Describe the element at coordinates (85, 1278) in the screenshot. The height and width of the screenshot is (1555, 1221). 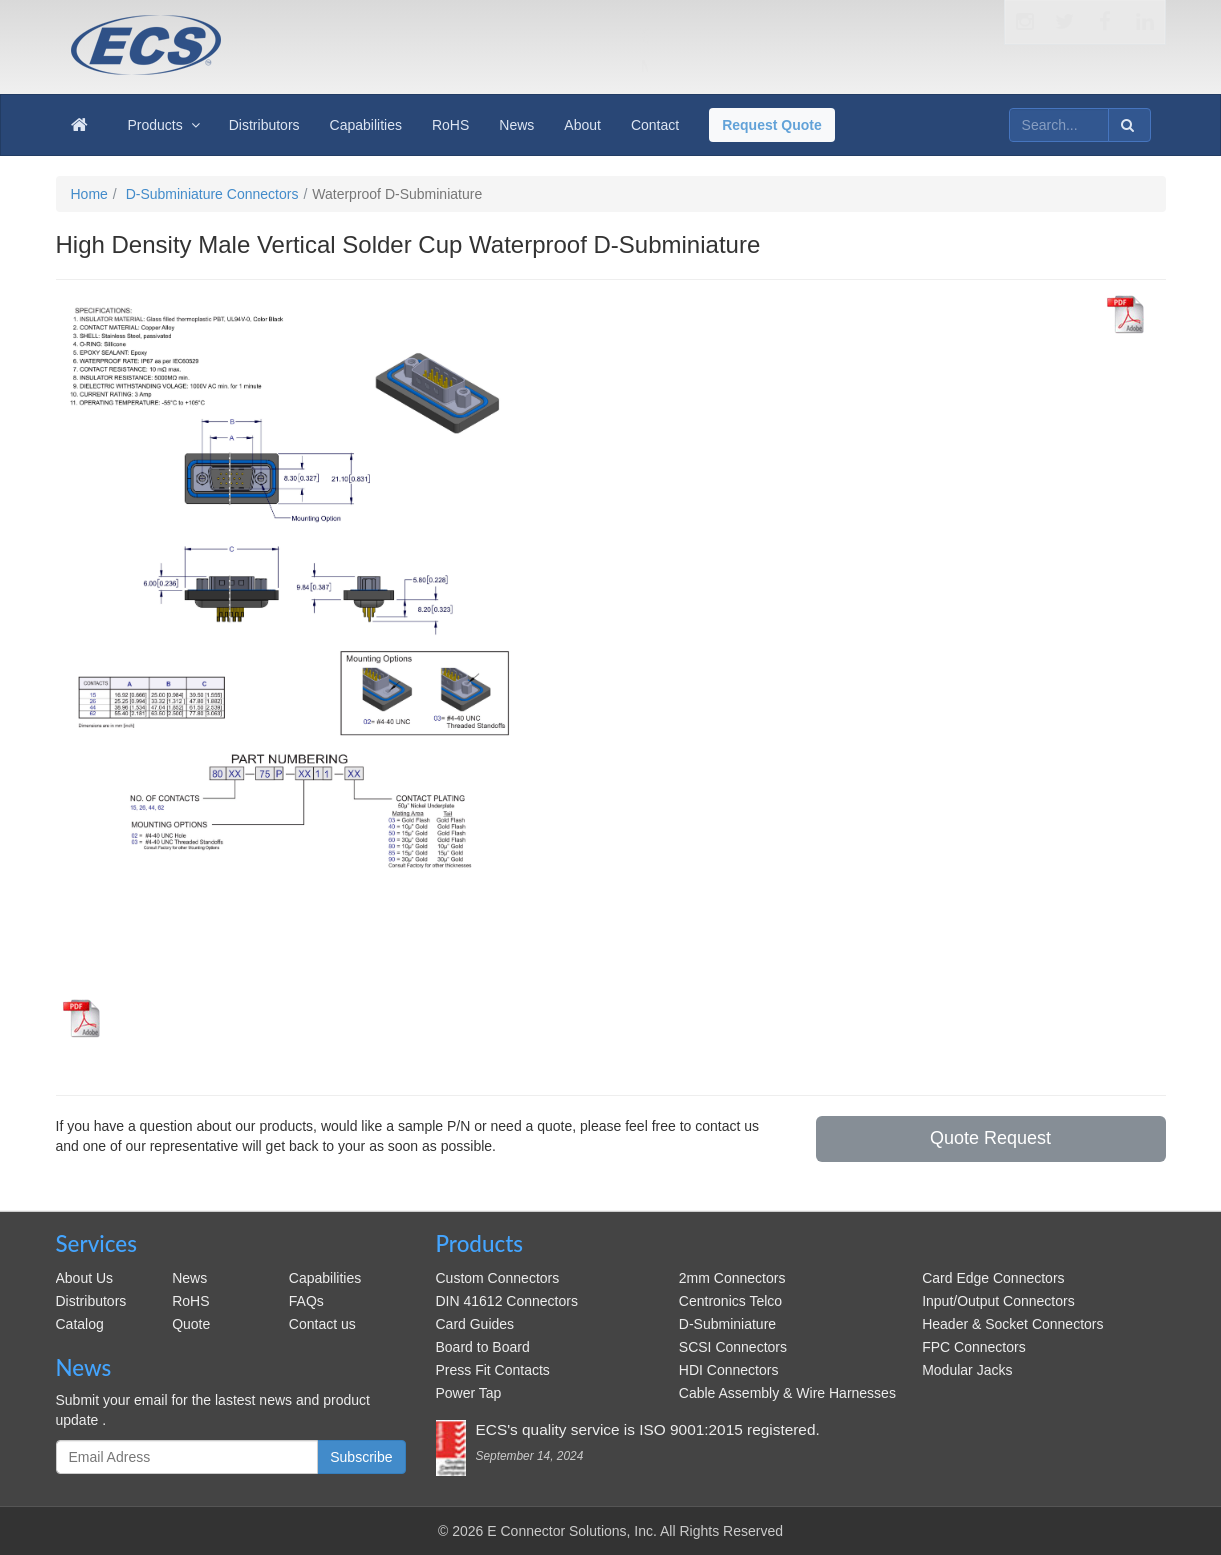
I see `About Us` at that location.